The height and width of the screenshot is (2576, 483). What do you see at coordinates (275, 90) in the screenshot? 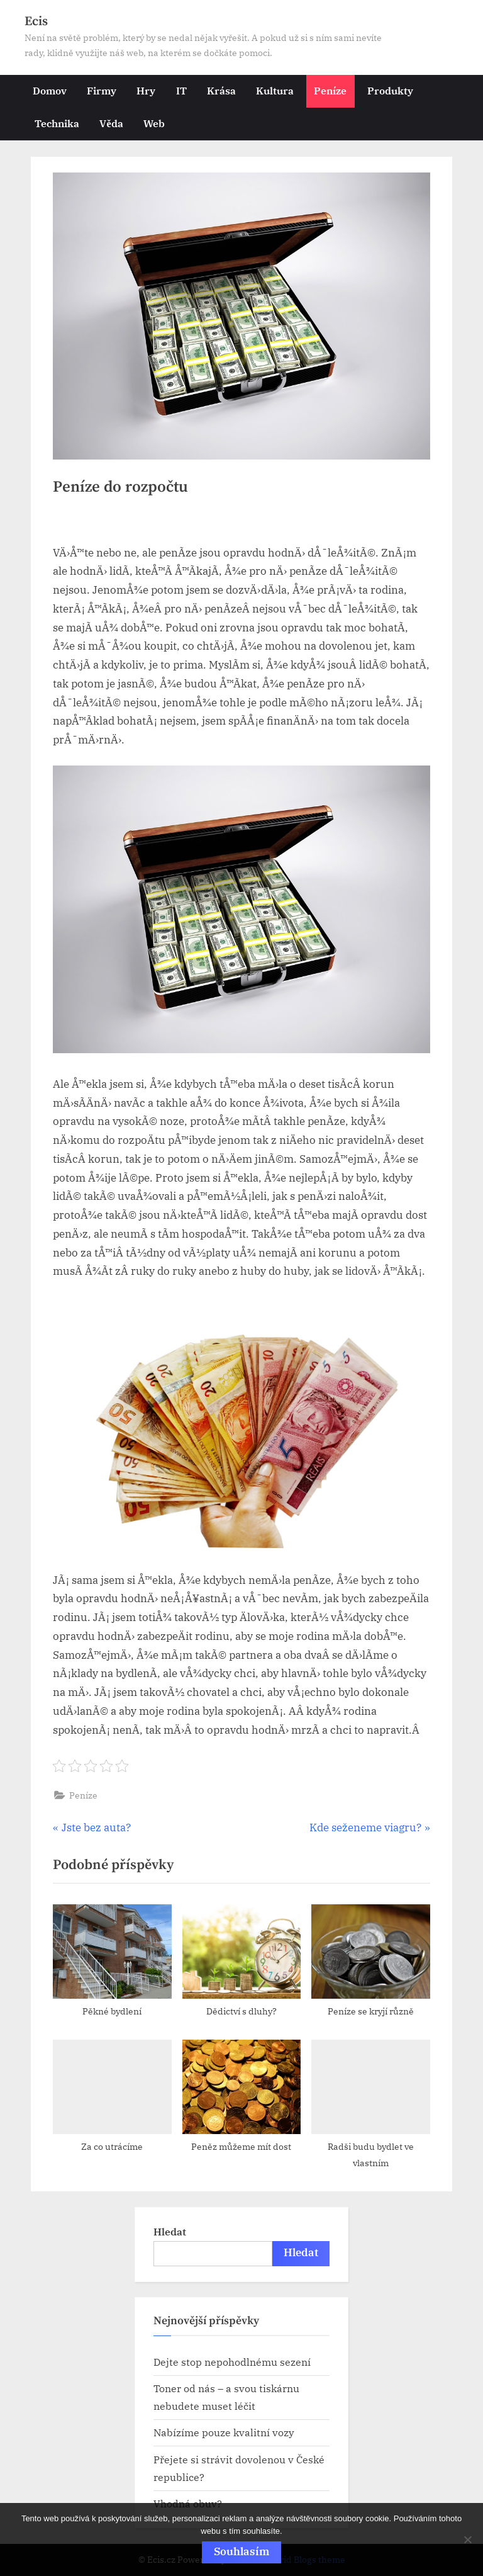
I see `Kultura` at bounding box center [275, 90].